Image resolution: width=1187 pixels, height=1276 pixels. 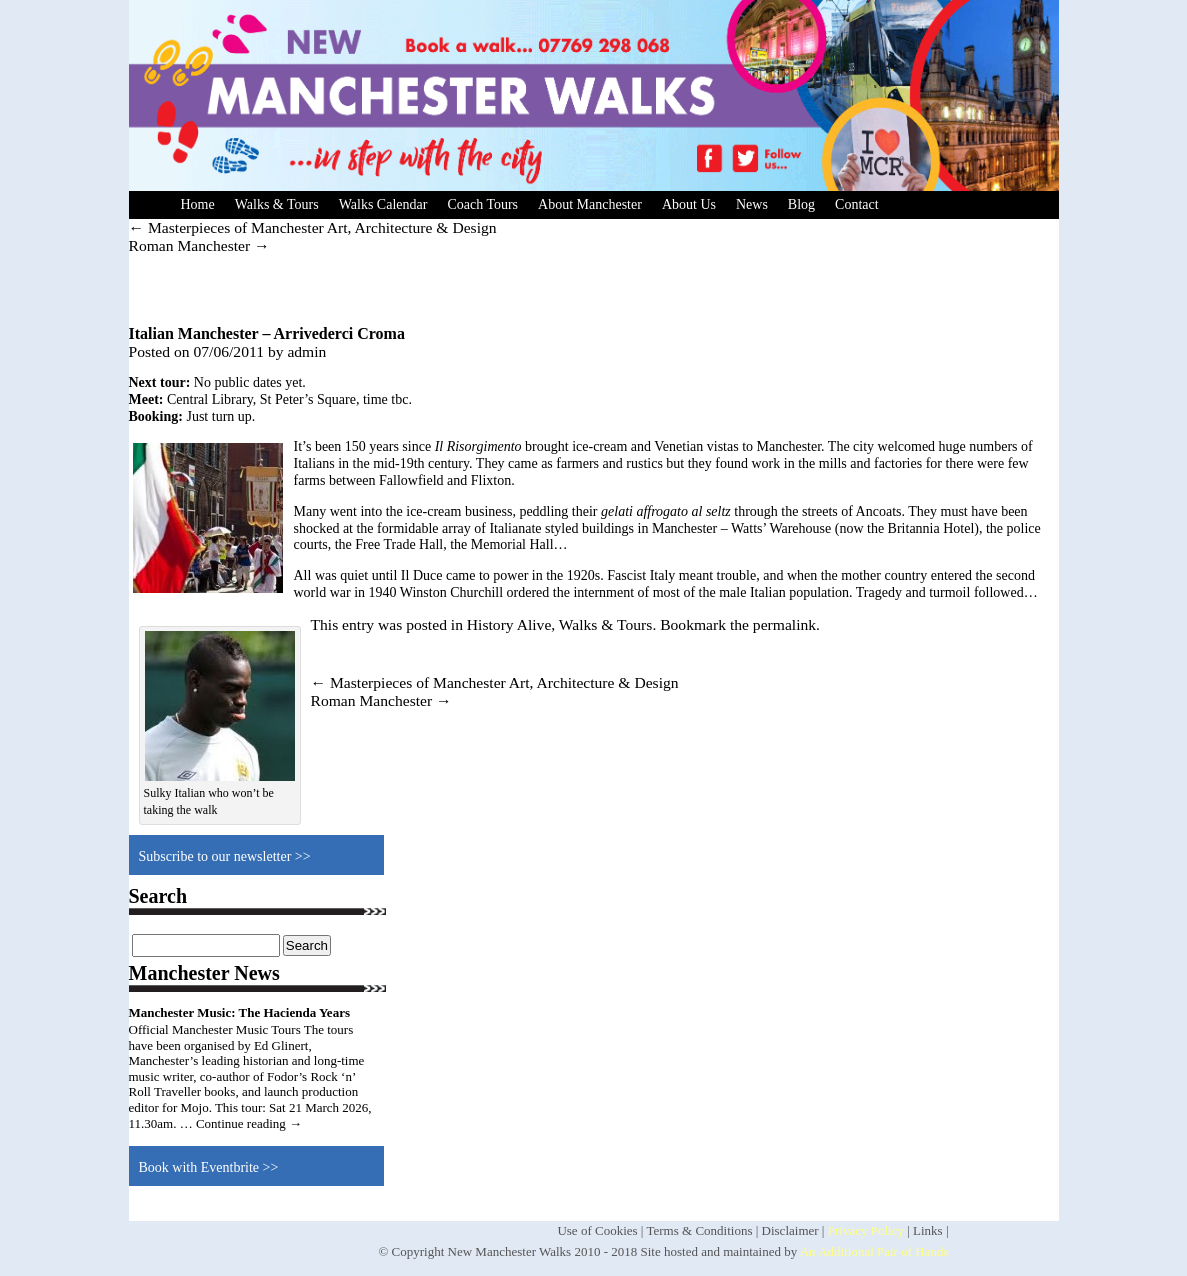 What do you see at coordinates (790, 1230) in the screenshot?
I see `Disclaimer` at bounding box center [790, 1230].